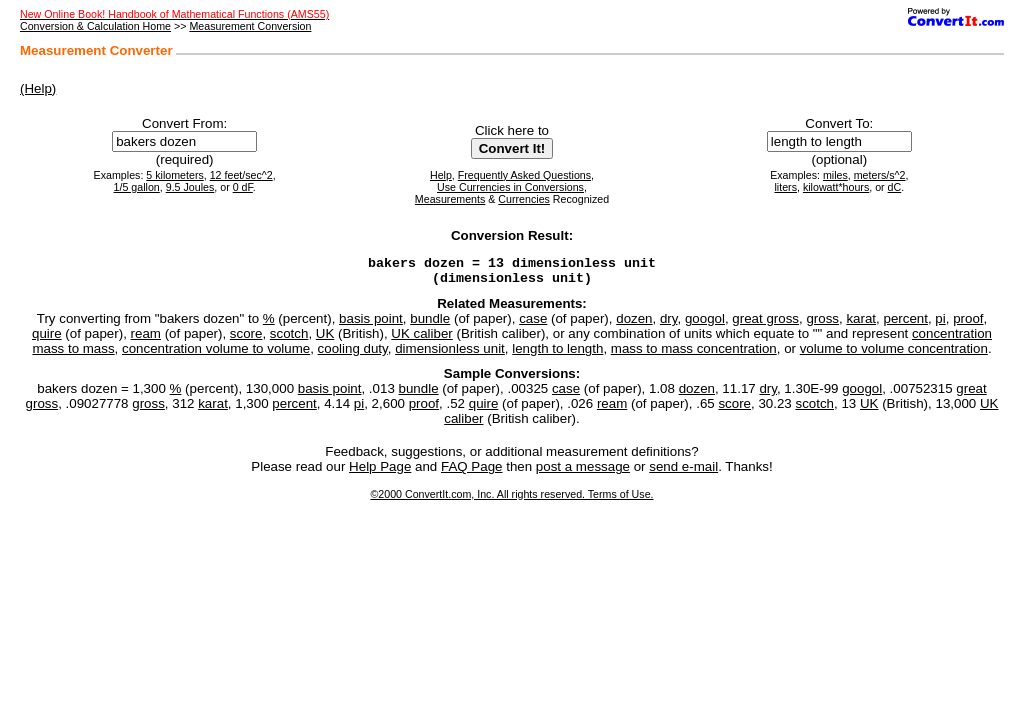  I want to click on miles, so click(835, 175).